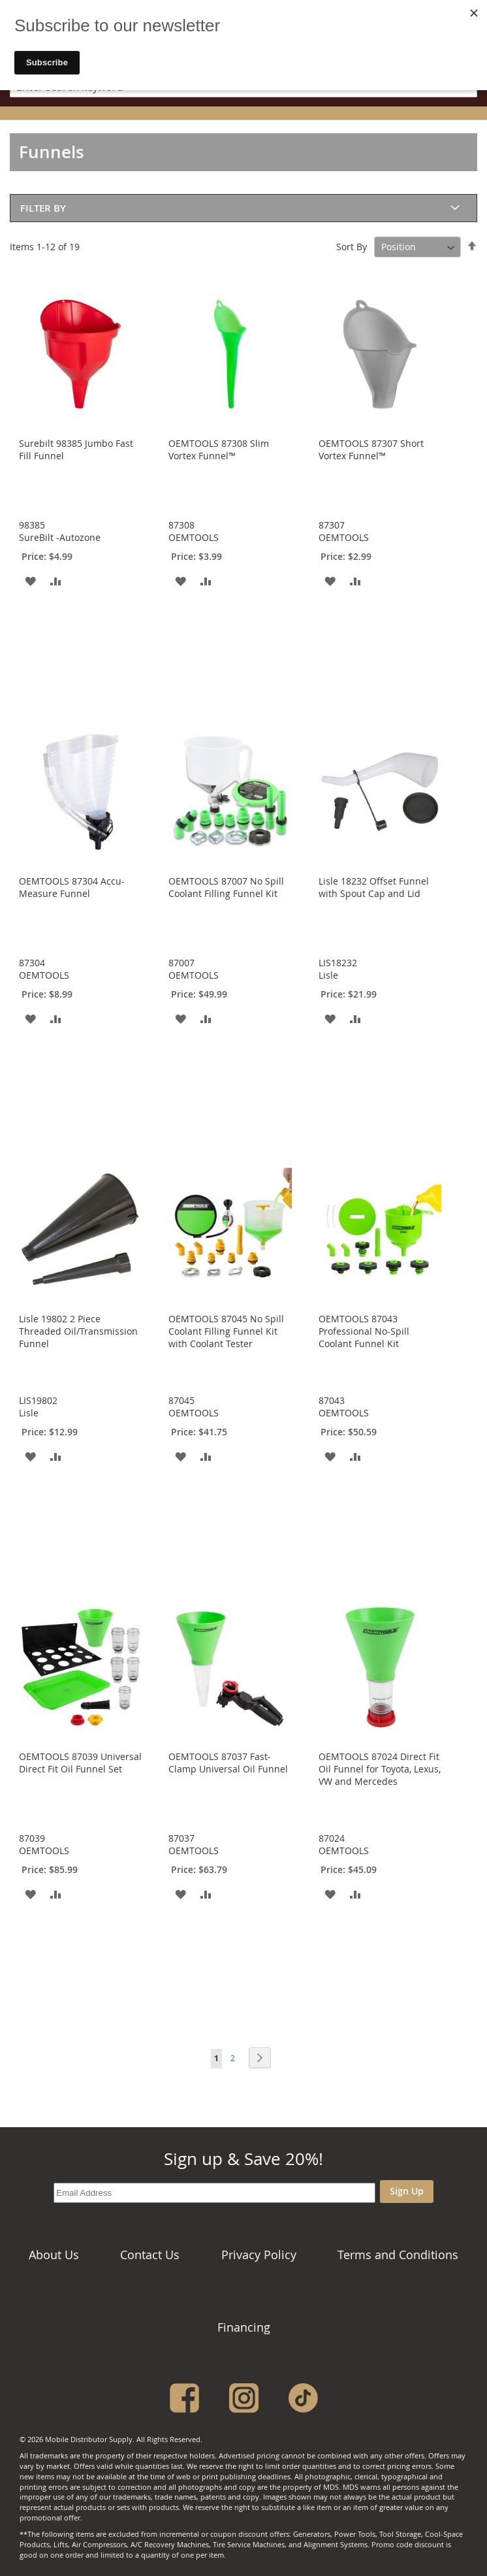 The image size is (487, 2576). I want to click on OEMTOOLS 87043 Professional No-Spill Coolant Funnel Kit, so click(364, 1331).